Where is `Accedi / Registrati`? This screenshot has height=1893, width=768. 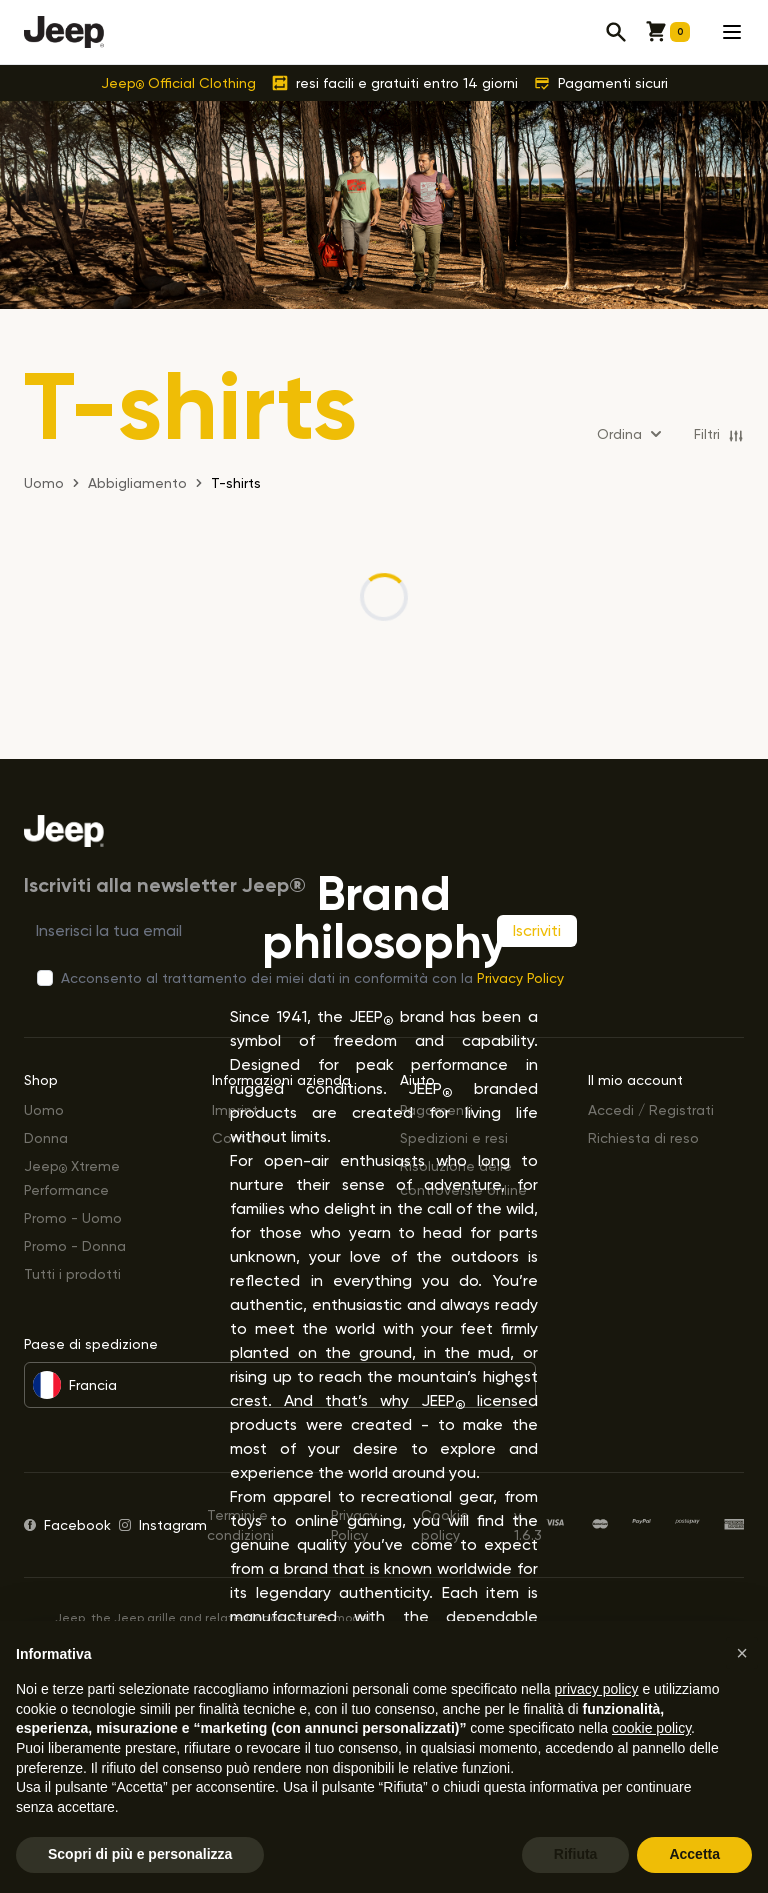 Accedi / Registrati is located at coordinates (651, 1109).